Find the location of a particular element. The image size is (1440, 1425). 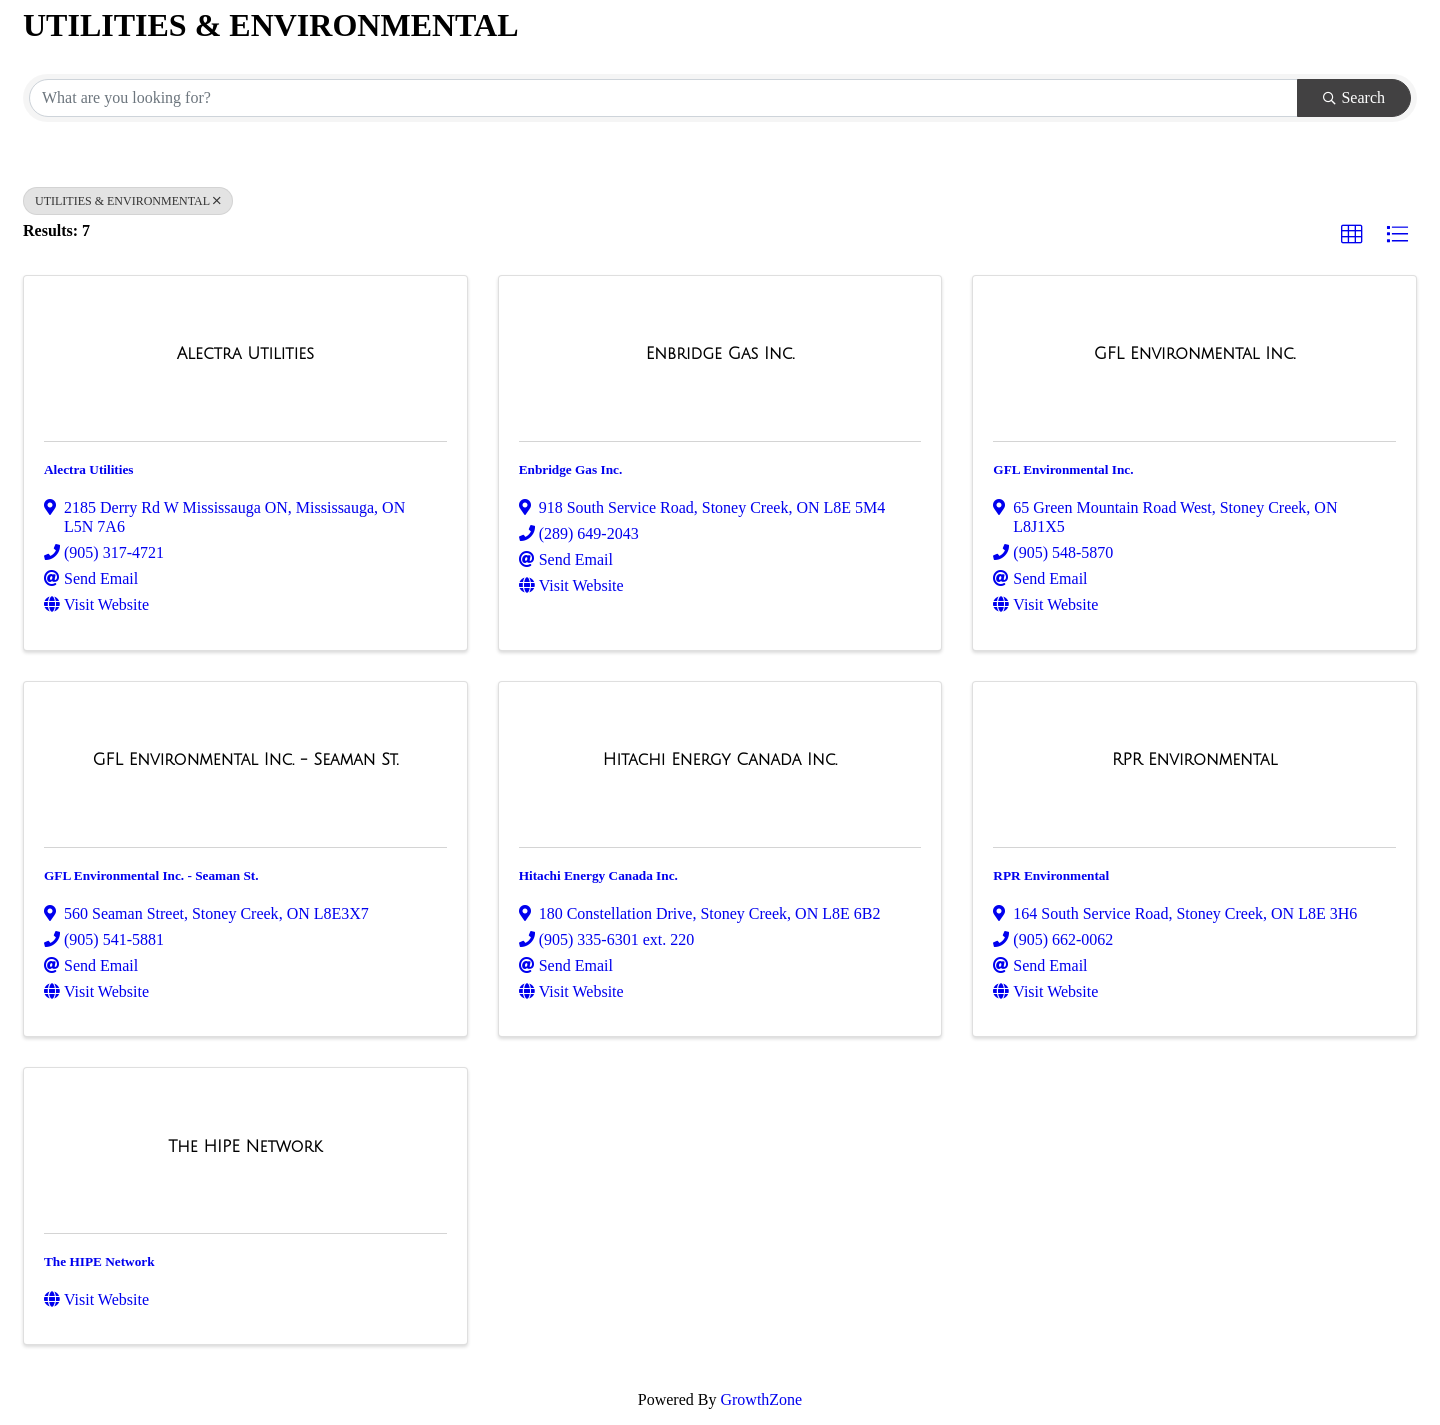

Alectra Utilities is located at coordinates (89, 469).